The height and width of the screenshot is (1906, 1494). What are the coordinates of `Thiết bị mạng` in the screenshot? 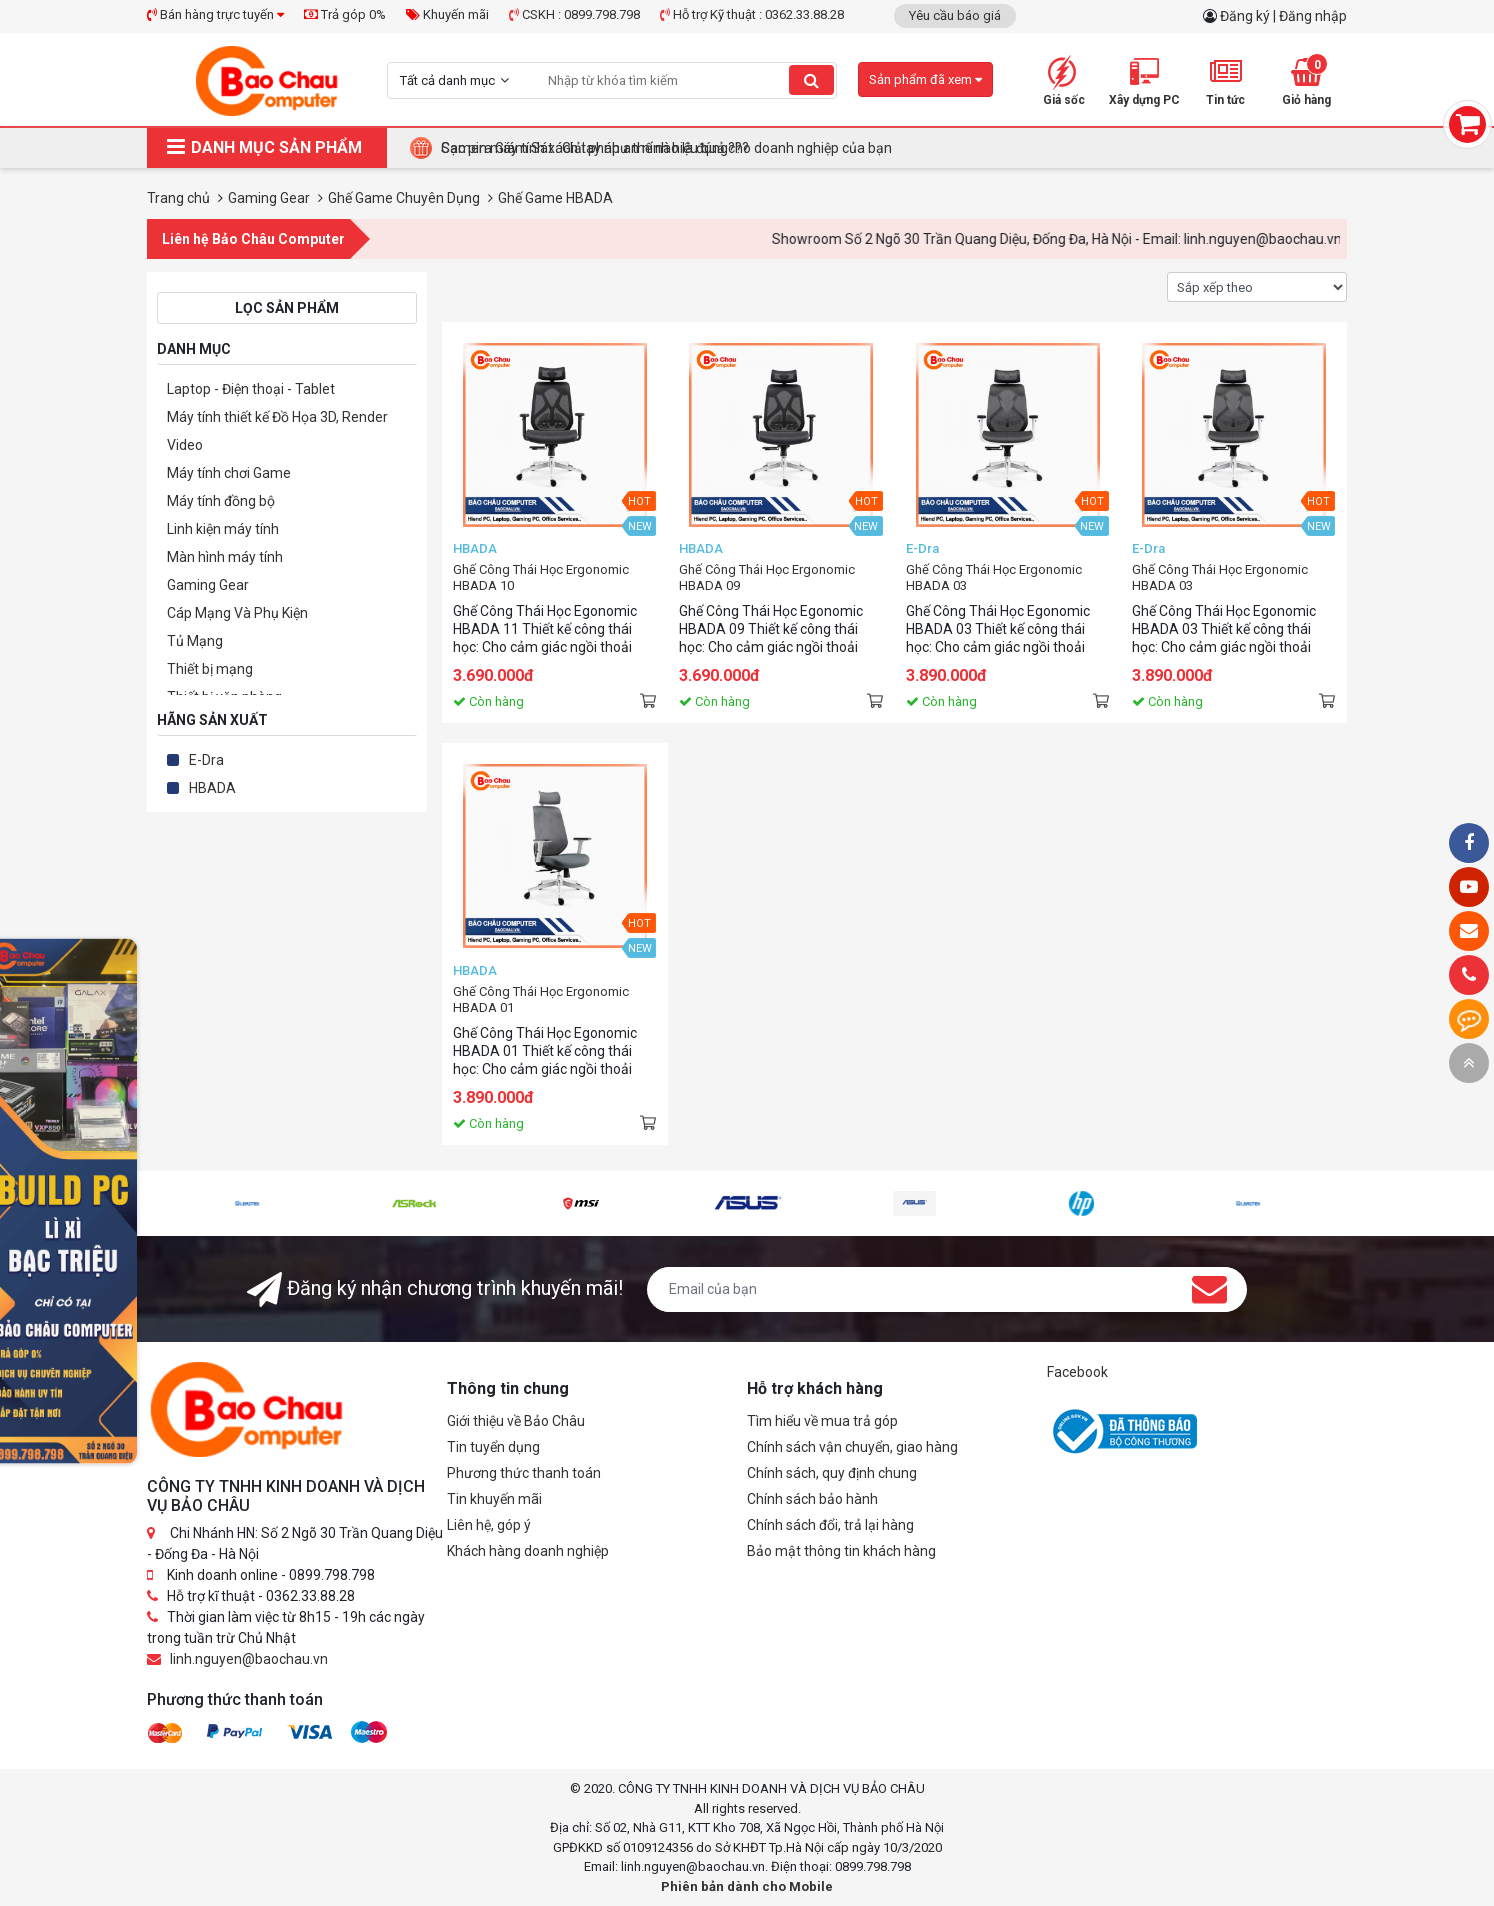 It's located at (210, 669).